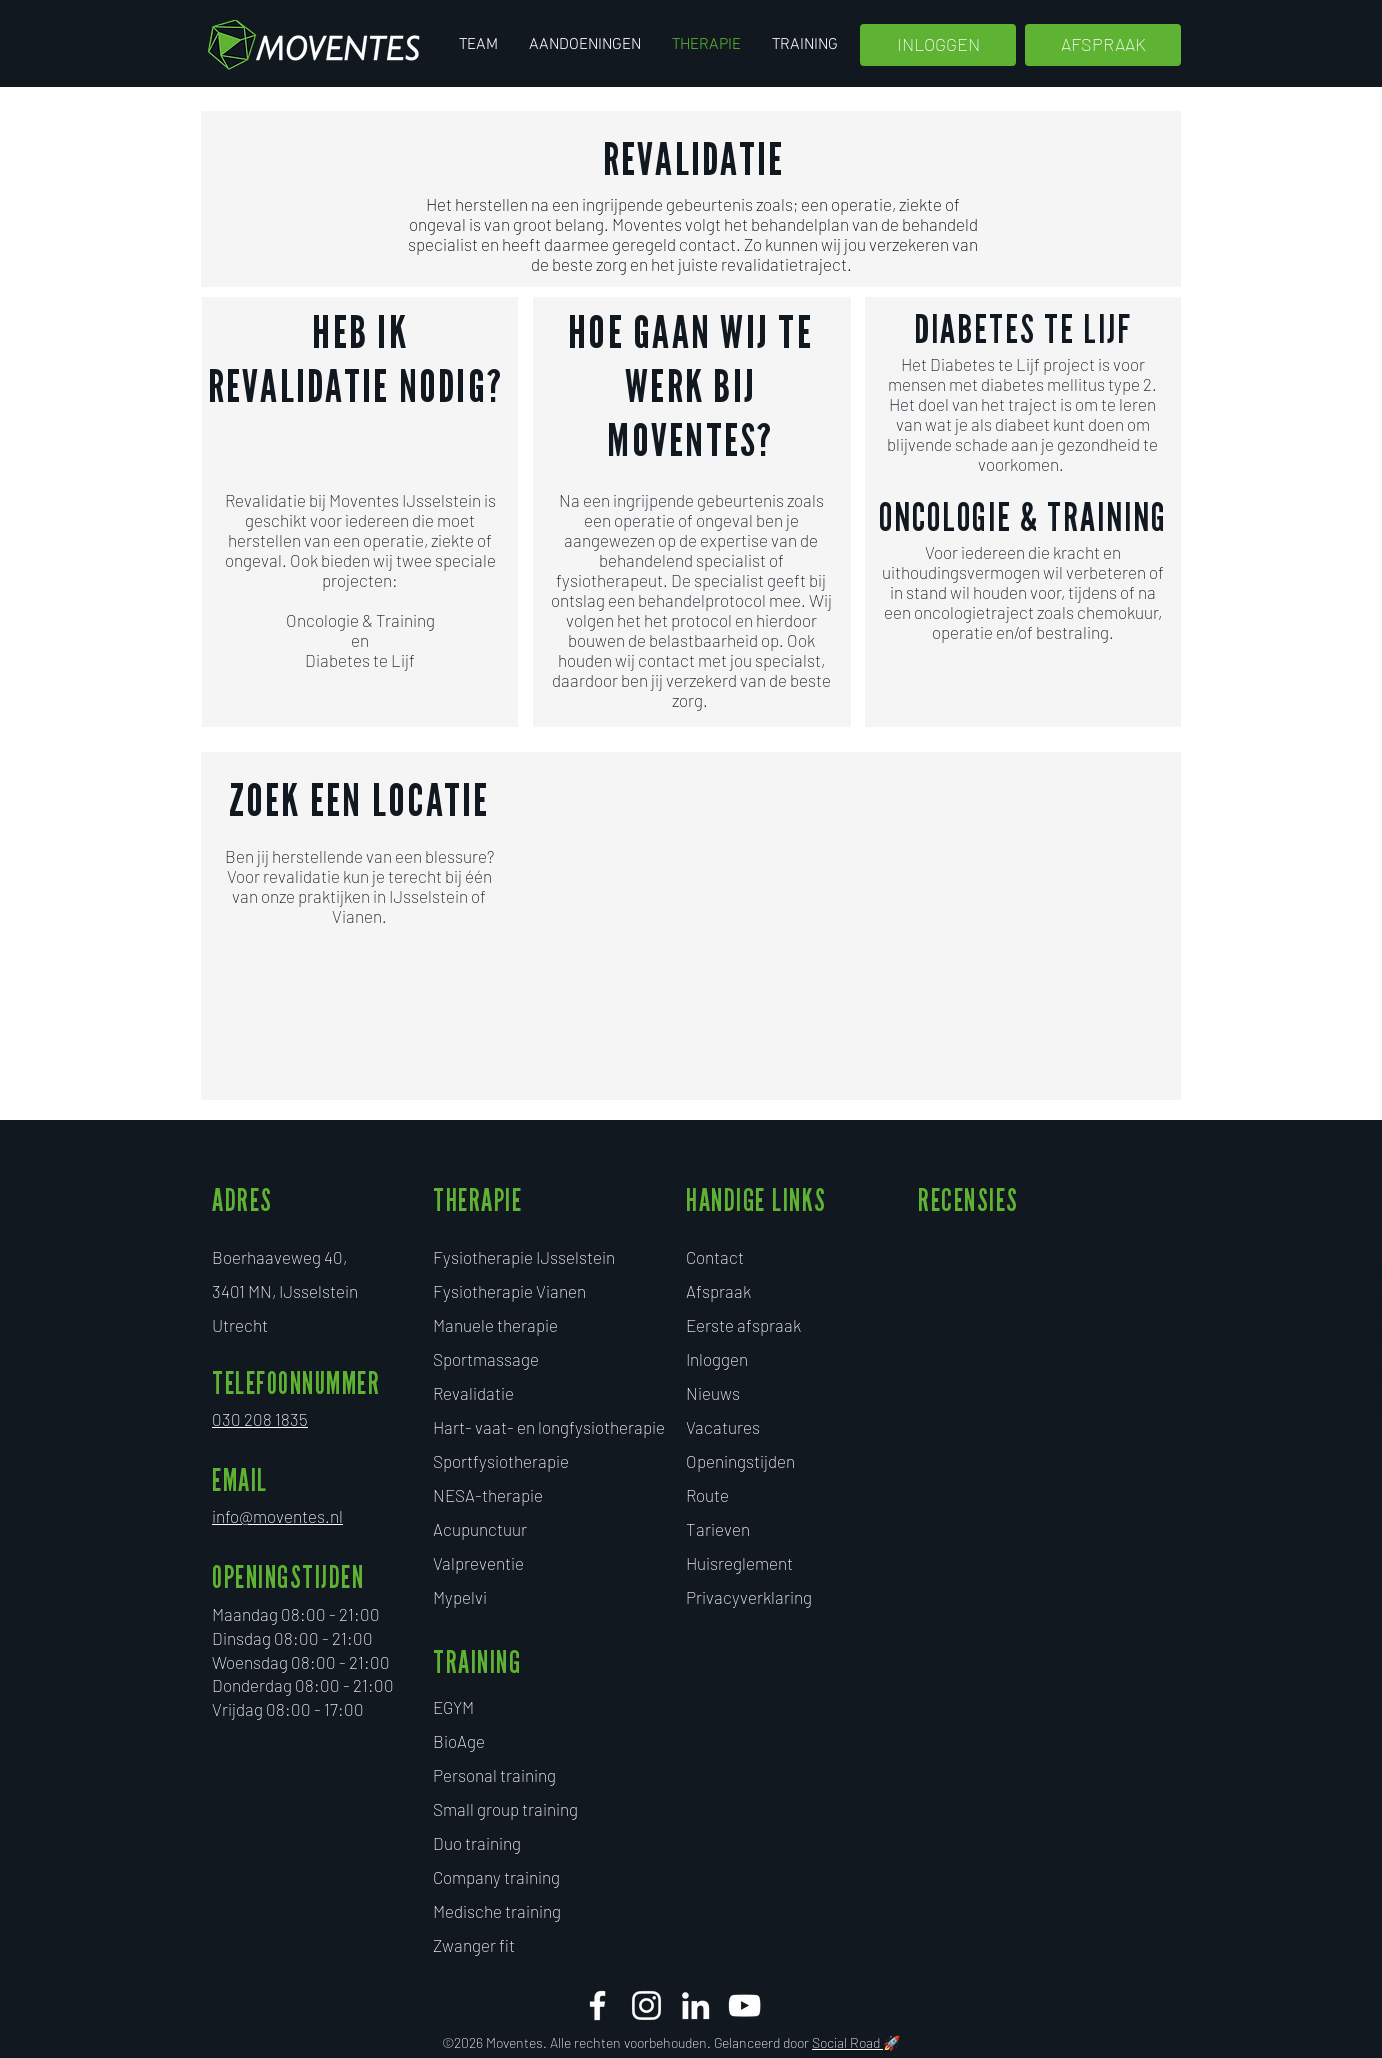 Image resolution: width=1382 pixels, height=2058 pixels. What do you see at coordinates (477, 1843) in the screenshot?
I see `Duo training` at bounding box center [477, 1843].